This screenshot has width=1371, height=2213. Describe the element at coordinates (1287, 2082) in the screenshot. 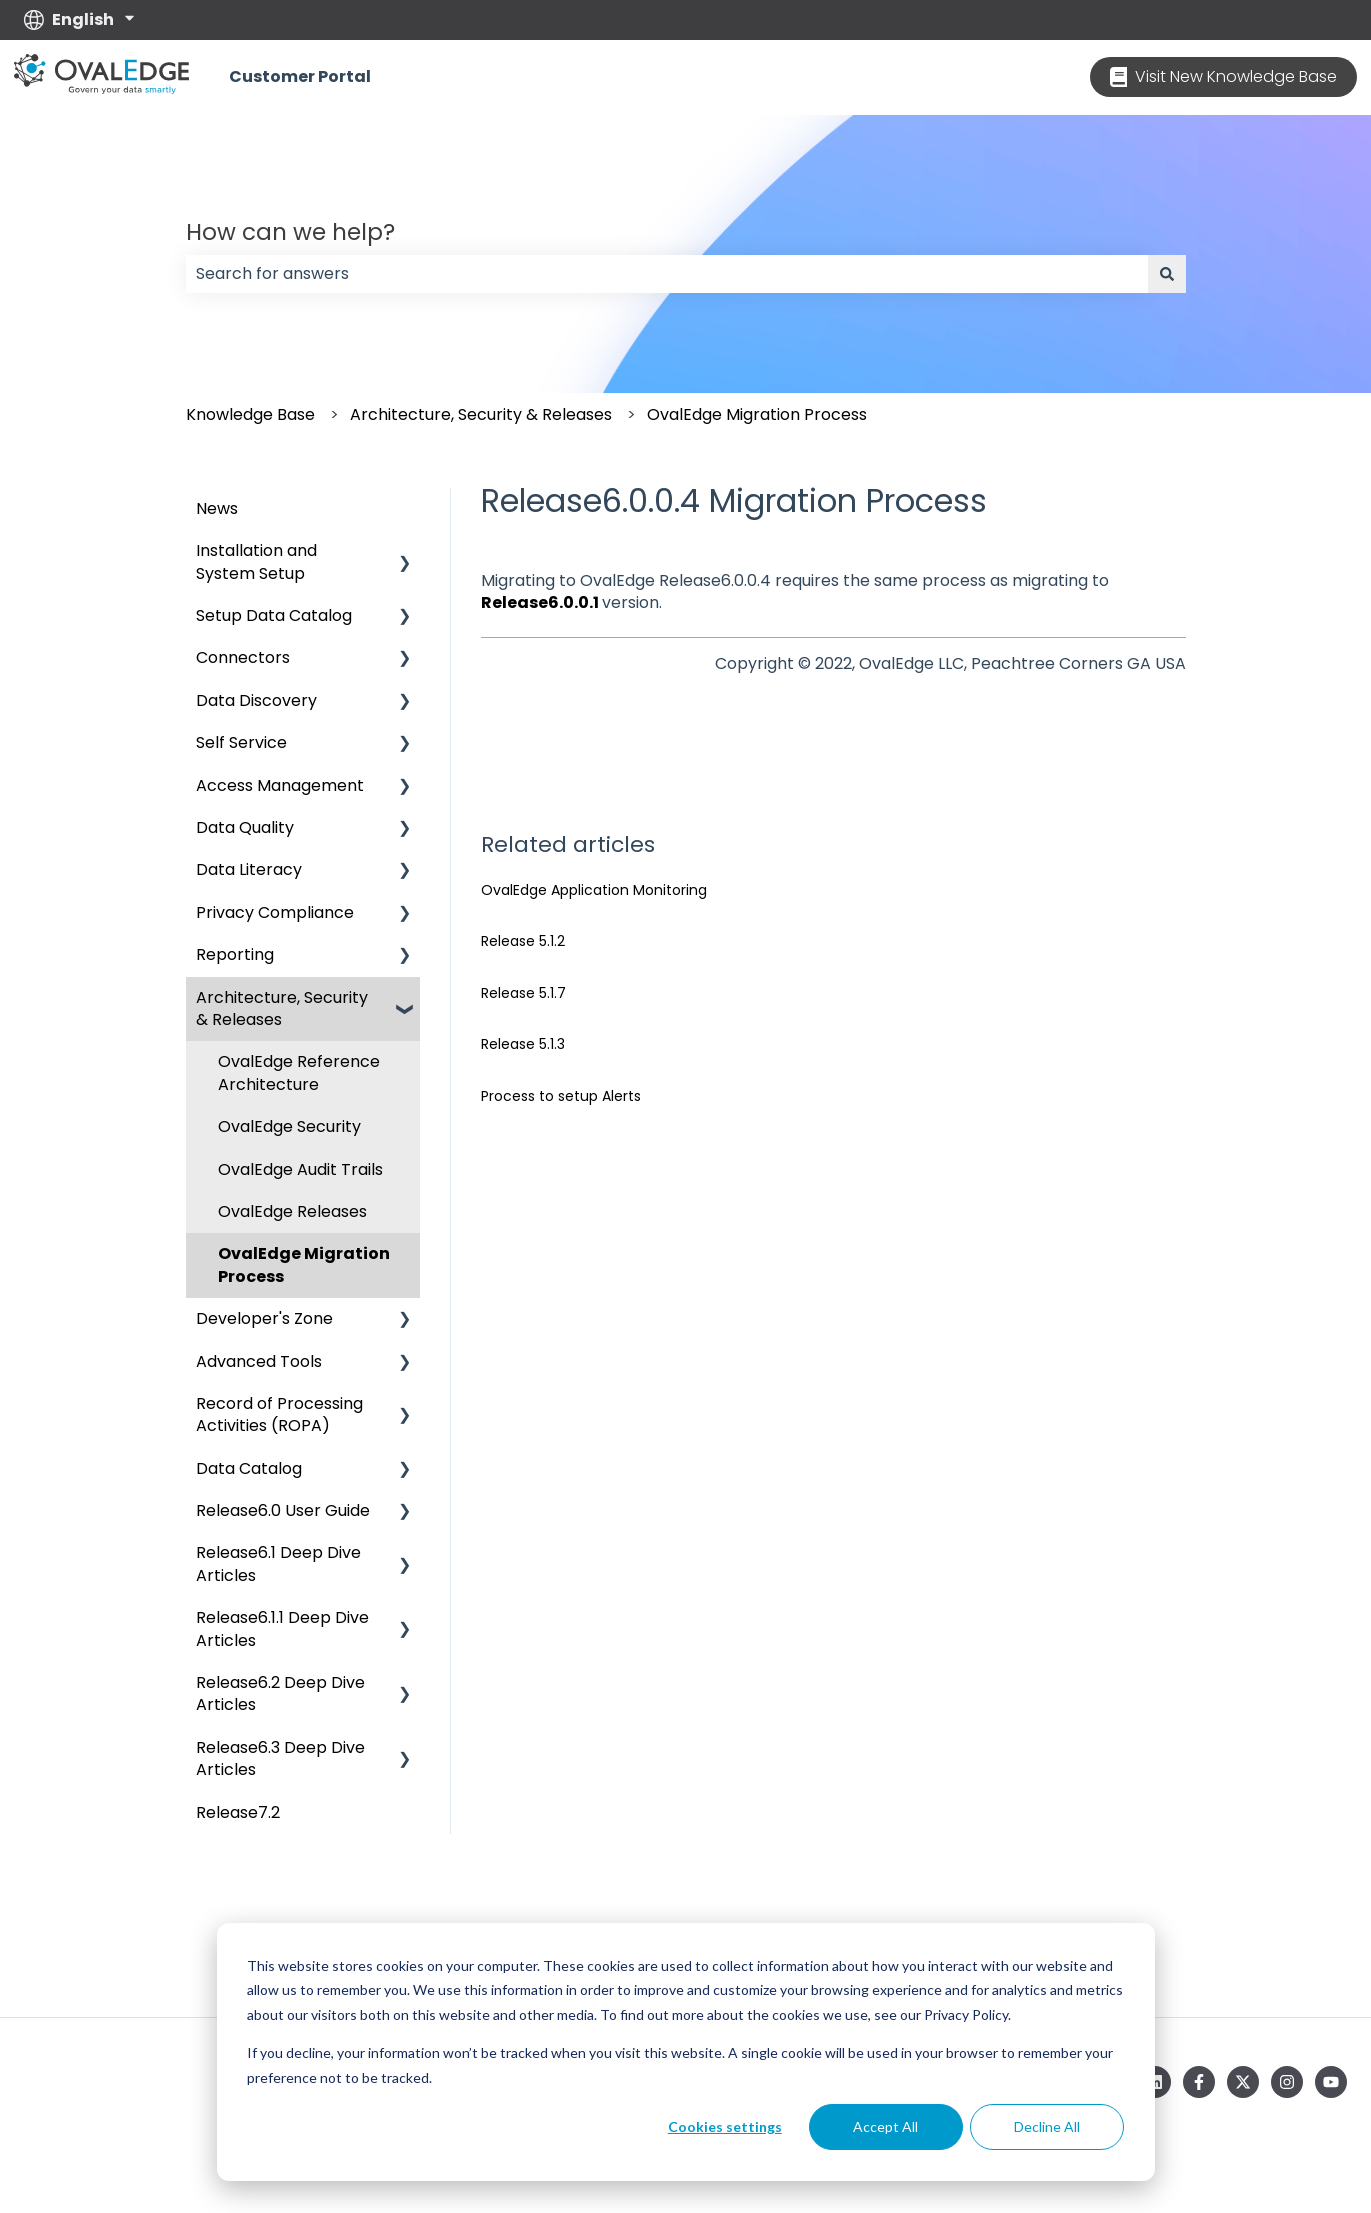

I see `[Follow us on Instagram]` at that location.